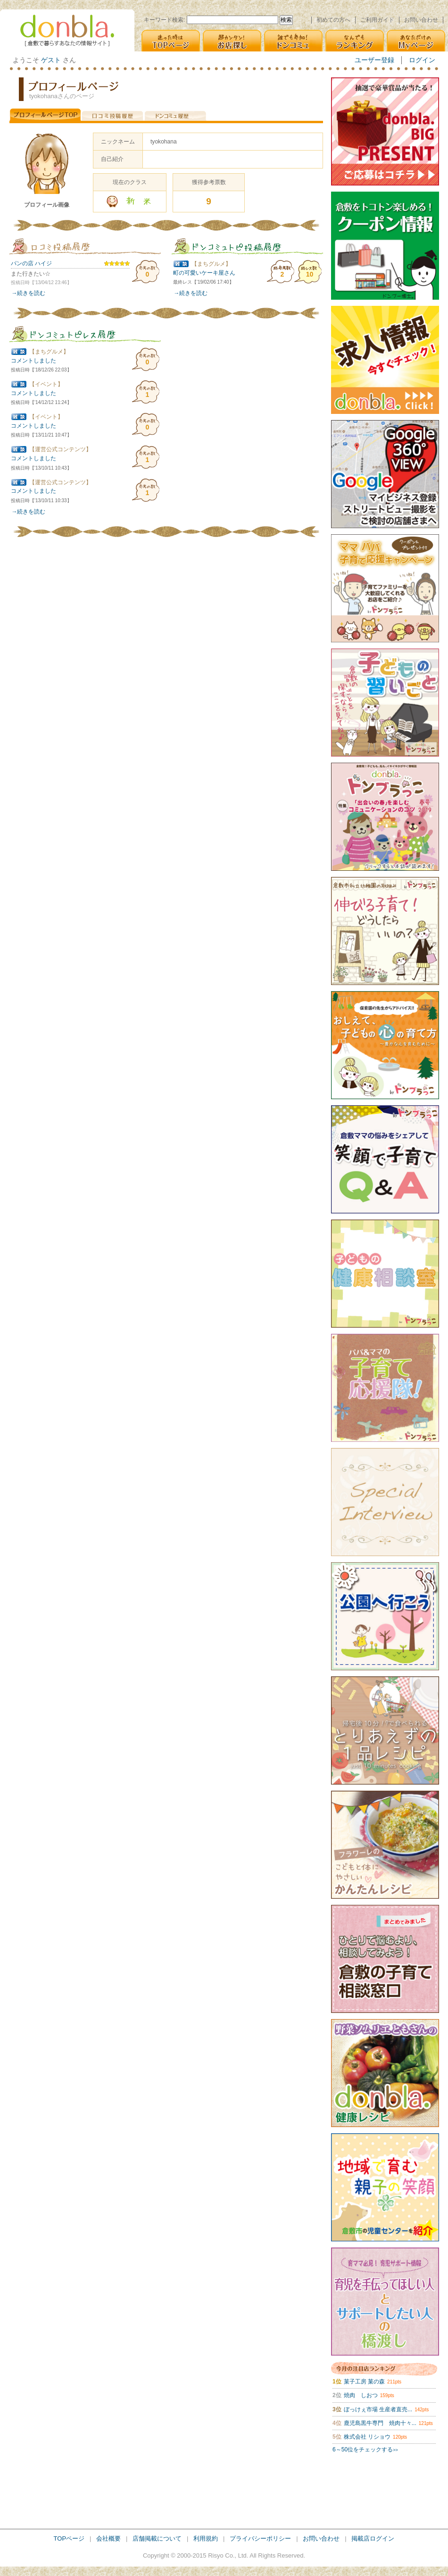 The height and width of the screenshot is (2576, 448). I want to click on ドンコミュ(仮)投稿履歴, so click(175, 115).